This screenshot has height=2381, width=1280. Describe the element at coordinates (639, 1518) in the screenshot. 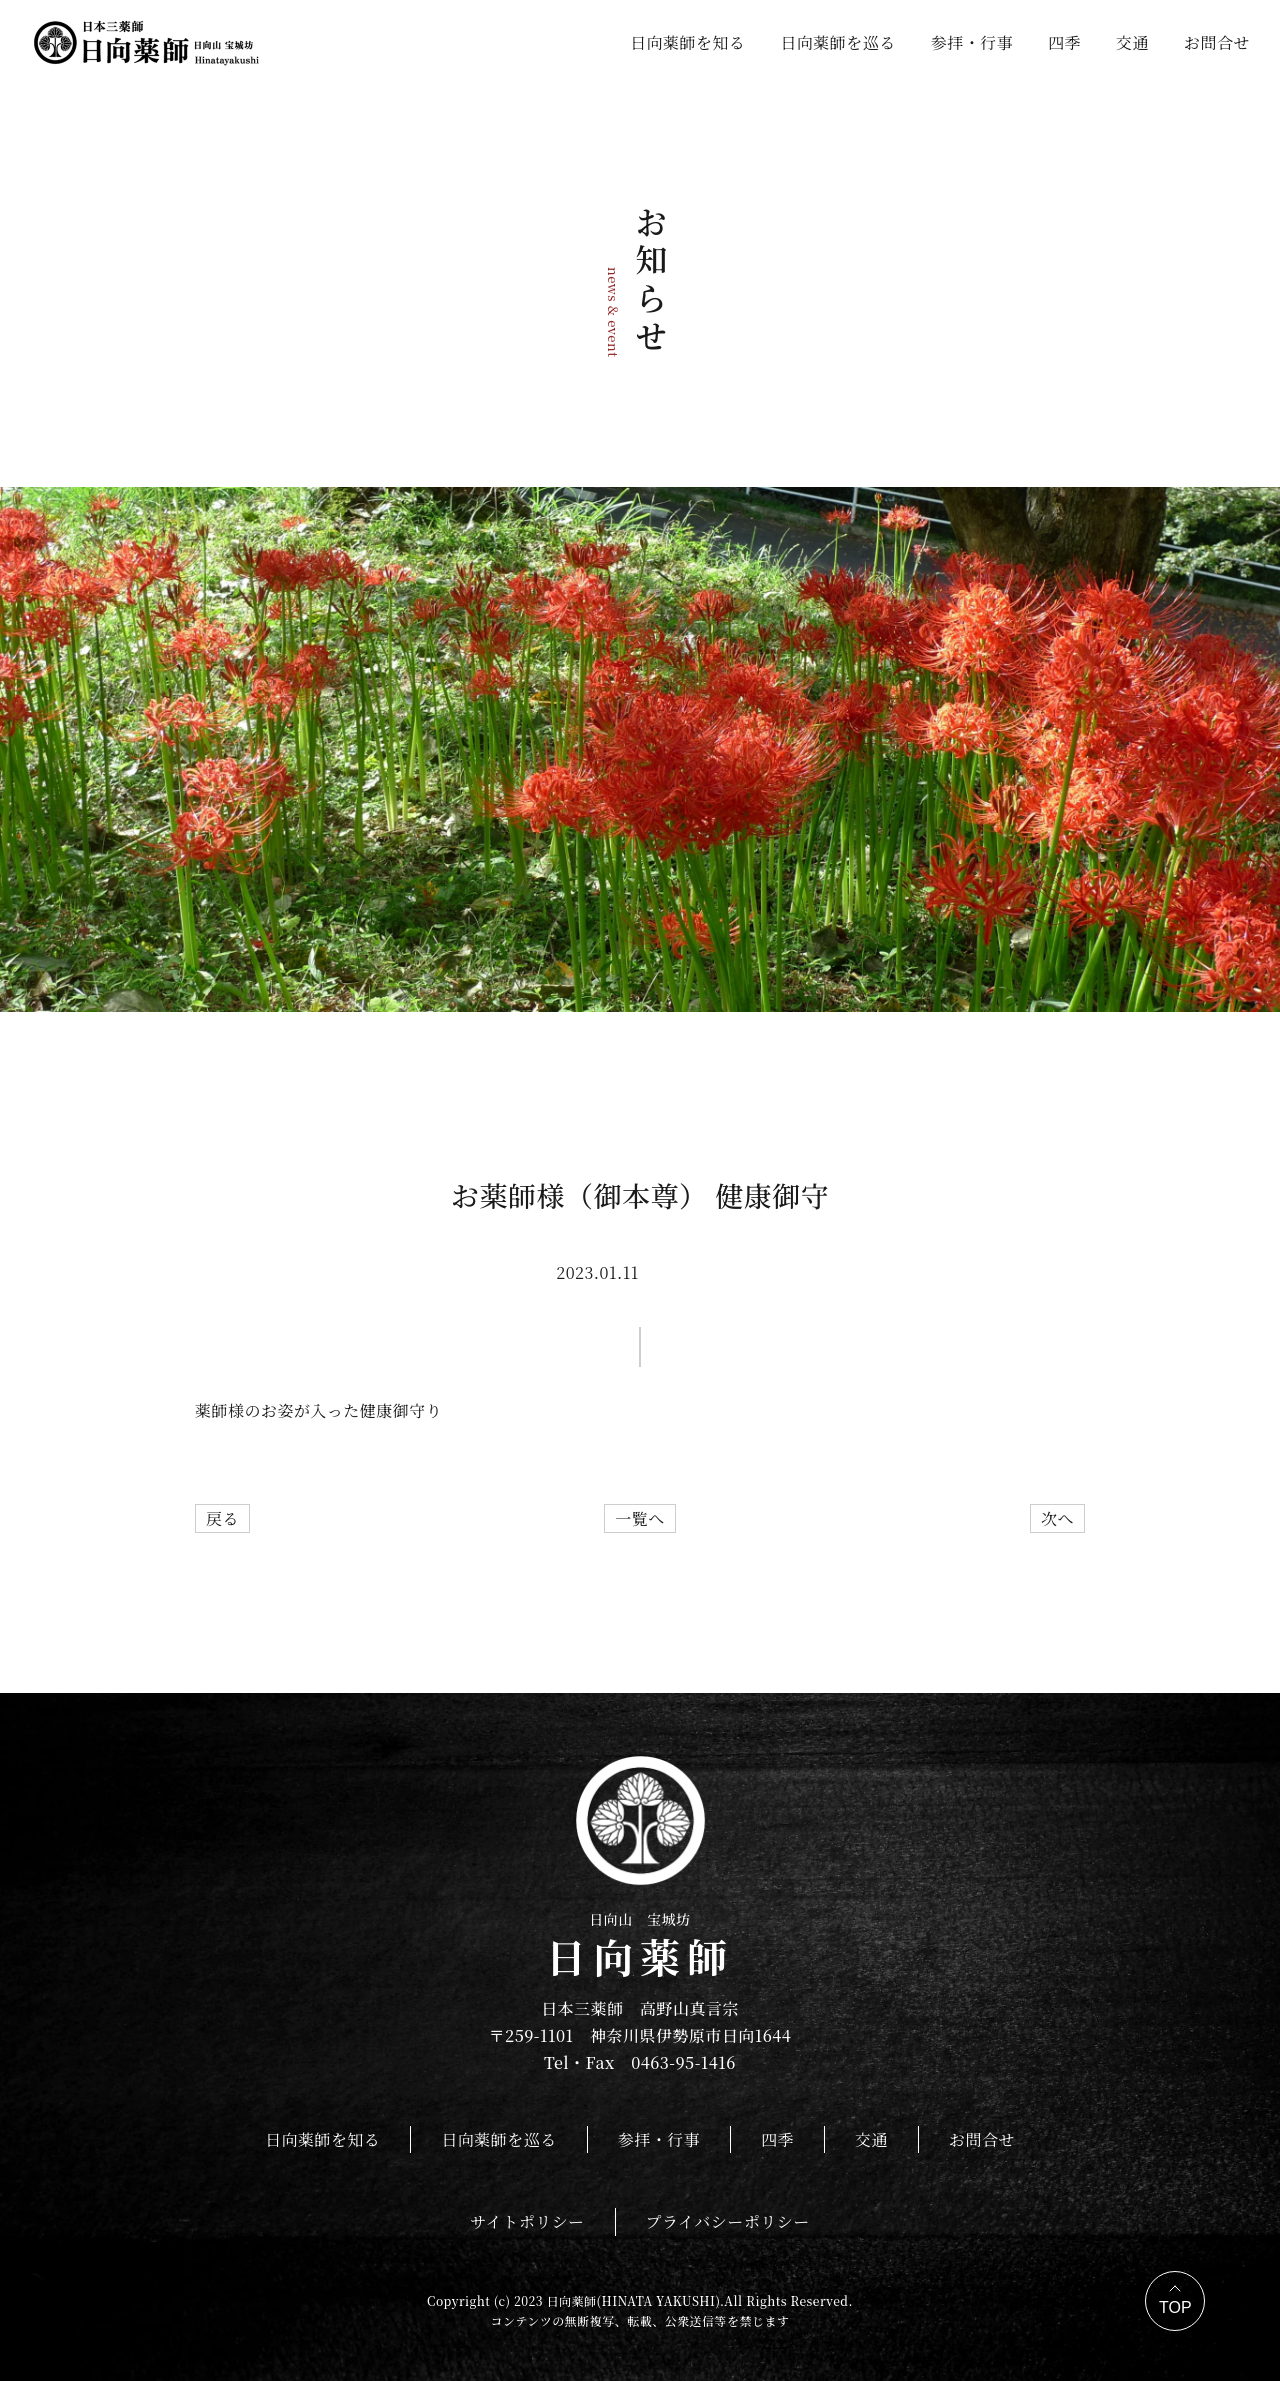

I see `一覧へ` at that location.